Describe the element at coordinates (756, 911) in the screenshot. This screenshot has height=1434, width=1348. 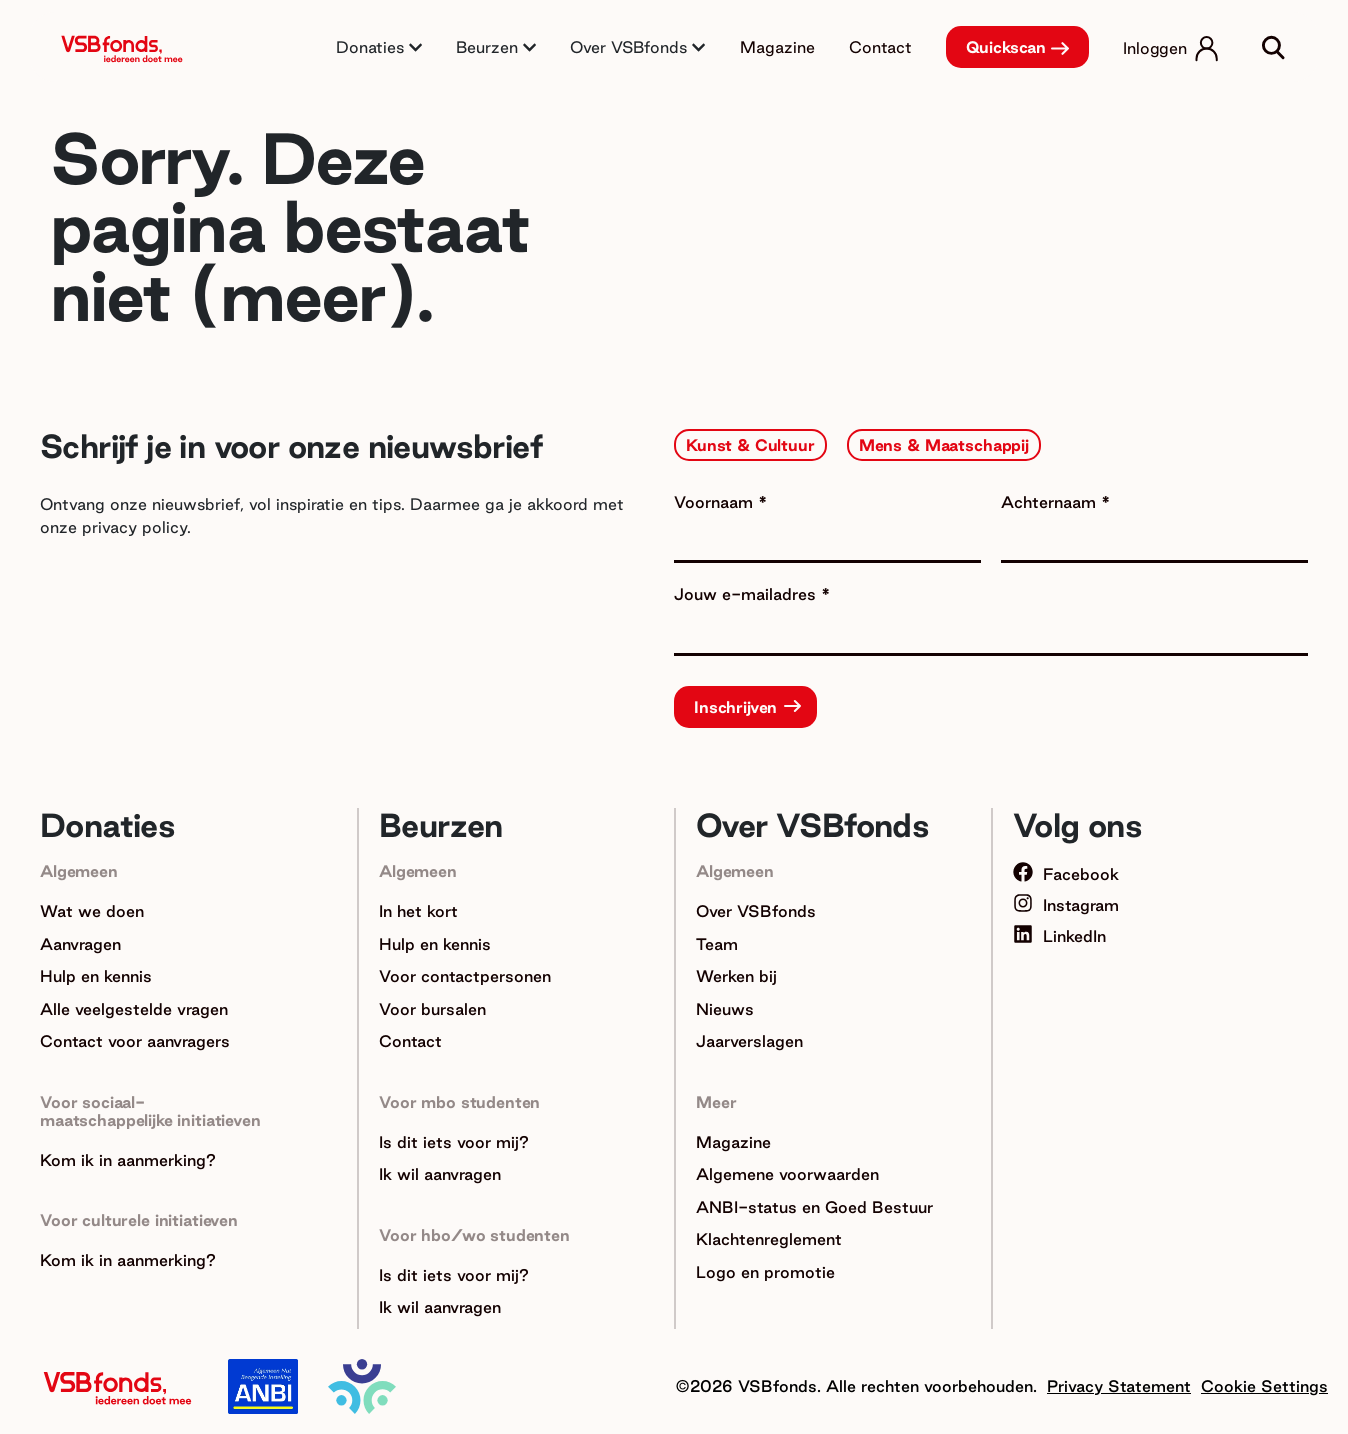
I see `Over VSBfonds` at that location.